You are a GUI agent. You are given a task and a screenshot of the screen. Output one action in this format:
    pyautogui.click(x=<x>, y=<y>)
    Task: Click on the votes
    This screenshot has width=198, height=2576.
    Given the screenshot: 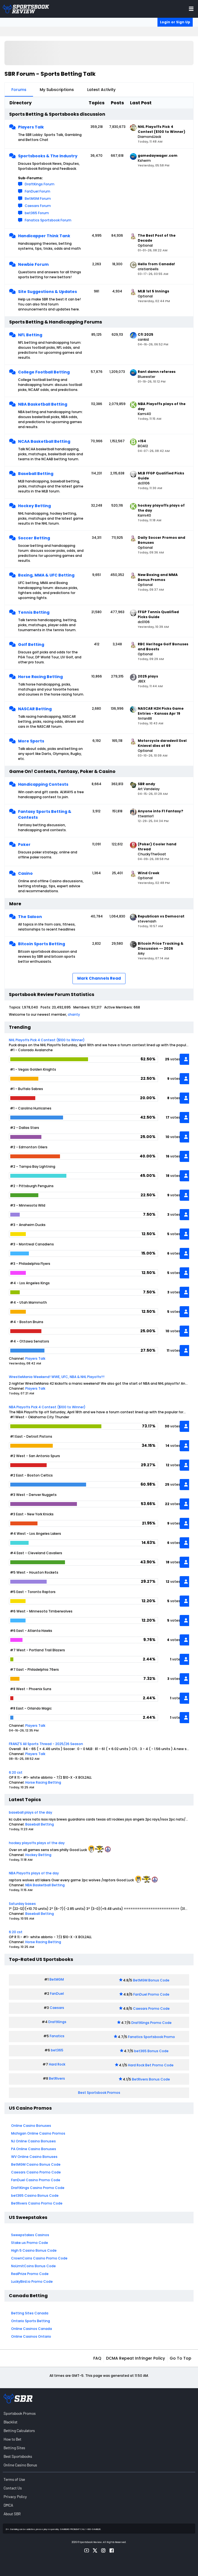 What is the action you would take?
    pyautogui.click(x=175, y=1059)
    